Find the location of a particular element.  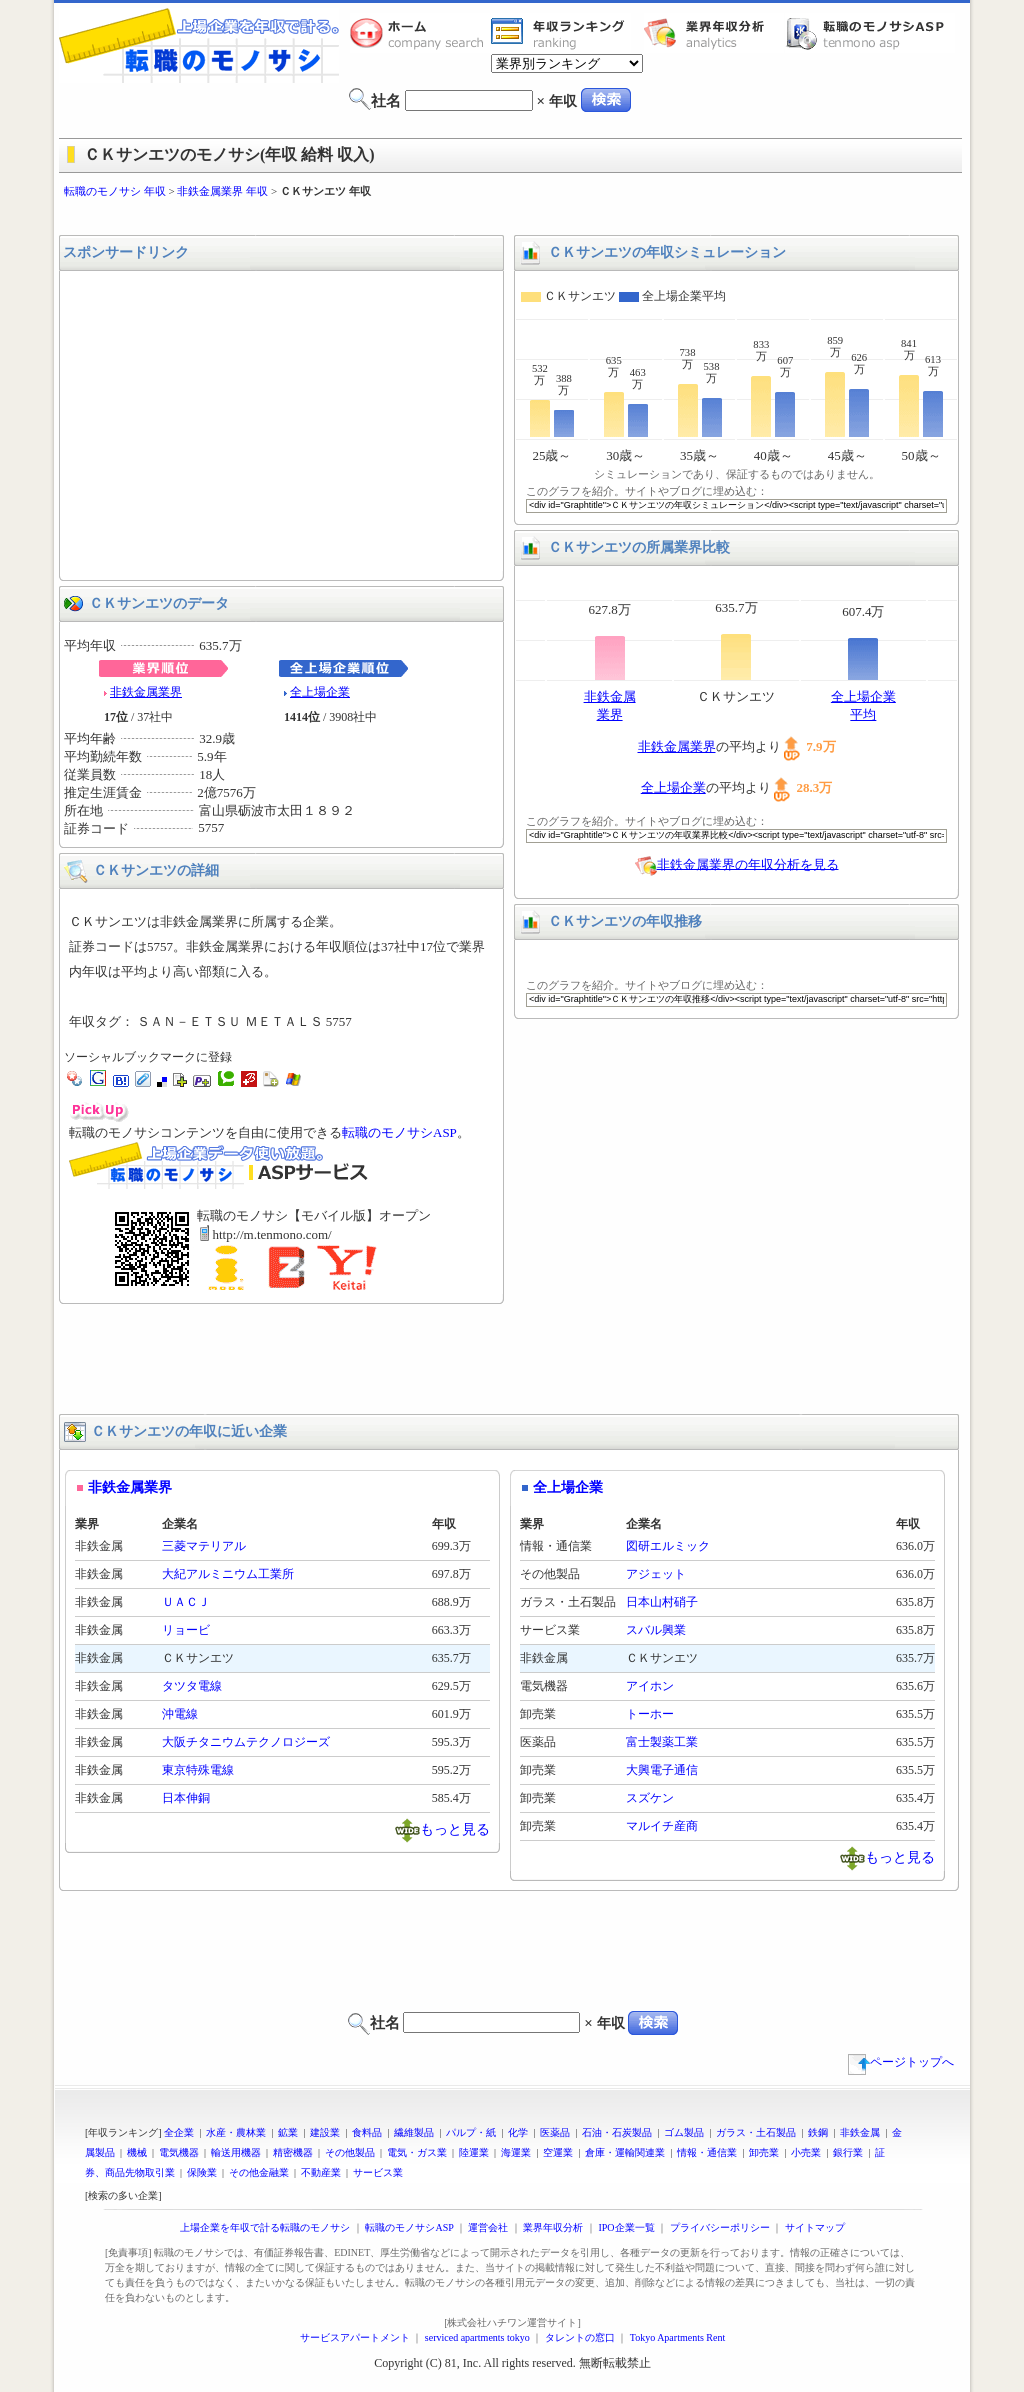

プライバシーポリシー is located at coordinates (720, 2227).